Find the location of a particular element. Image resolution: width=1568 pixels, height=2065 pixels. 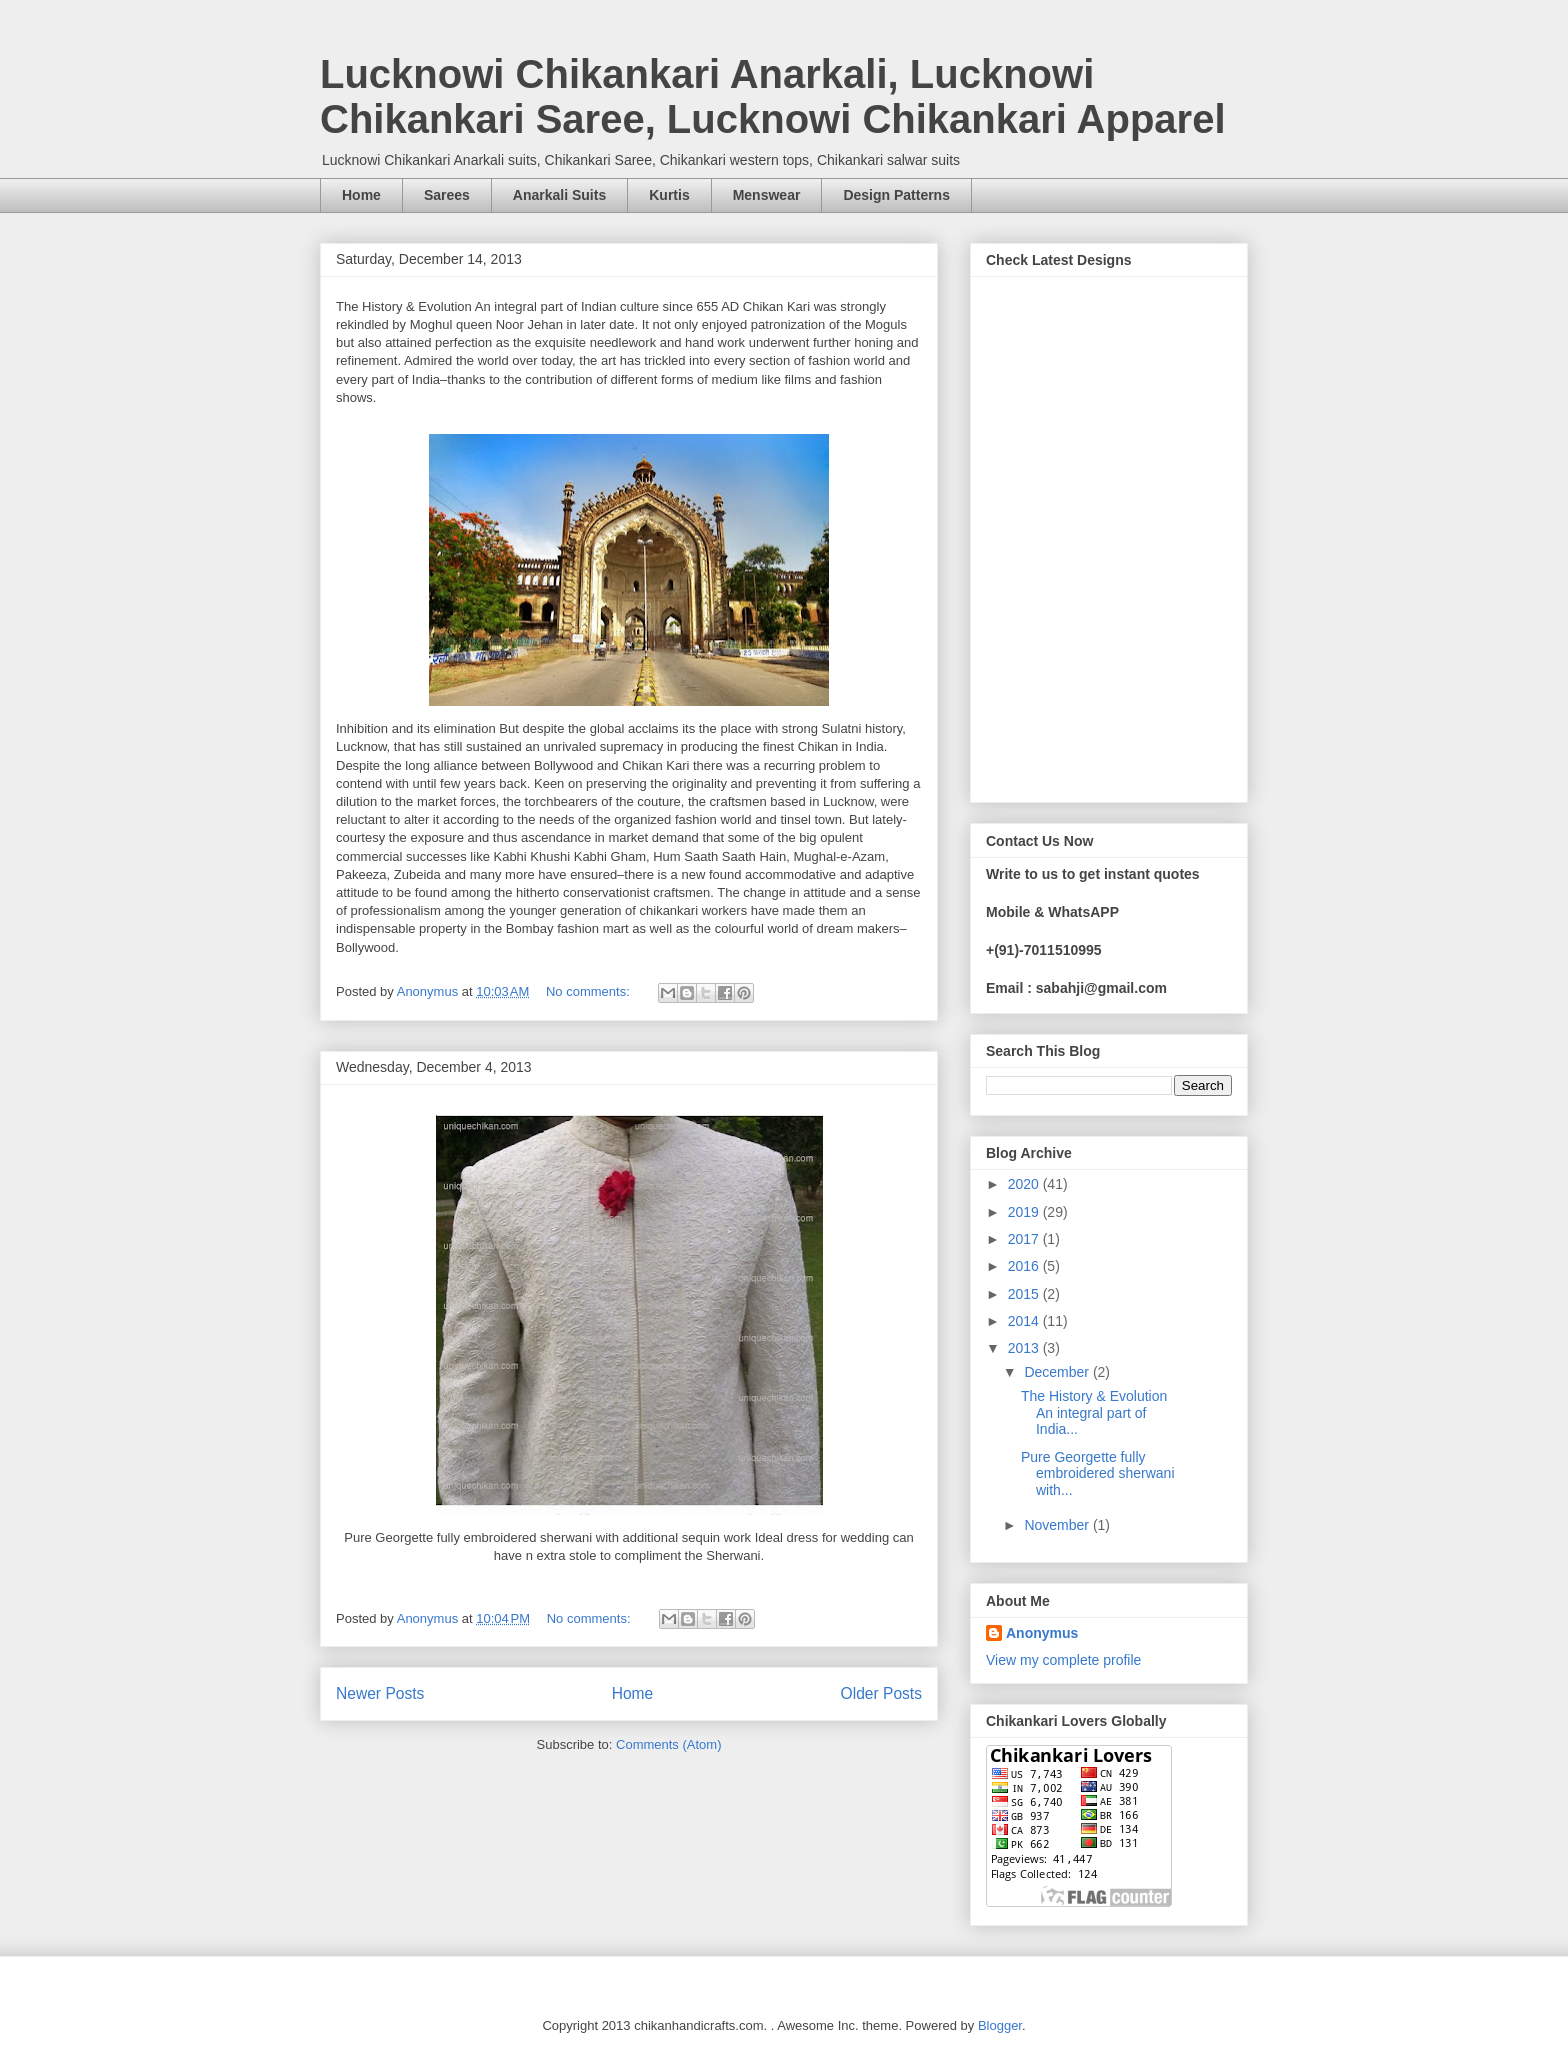

2013 is located at coordinates (1025, 1348).